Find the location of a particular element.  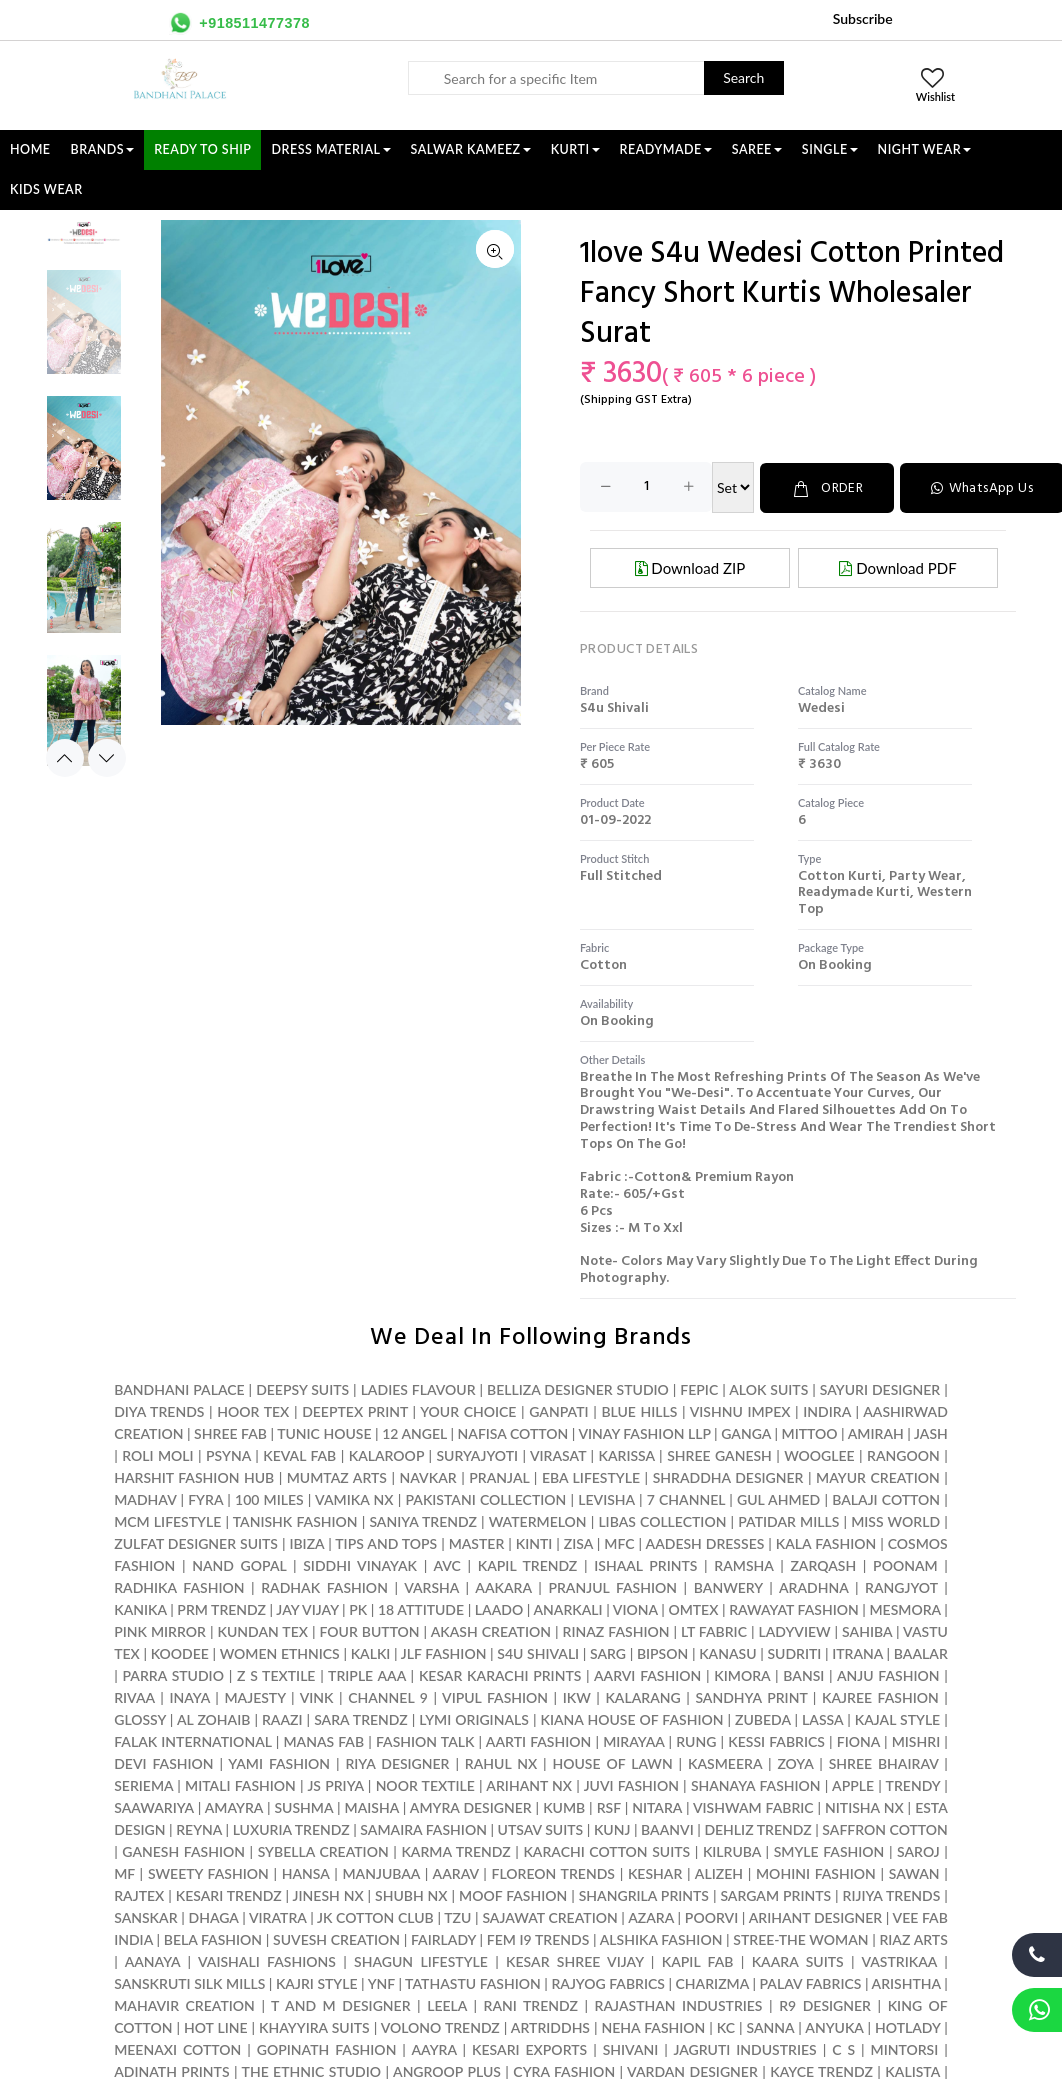

AL ZOHAIB is located at coordinates (213, 1718).